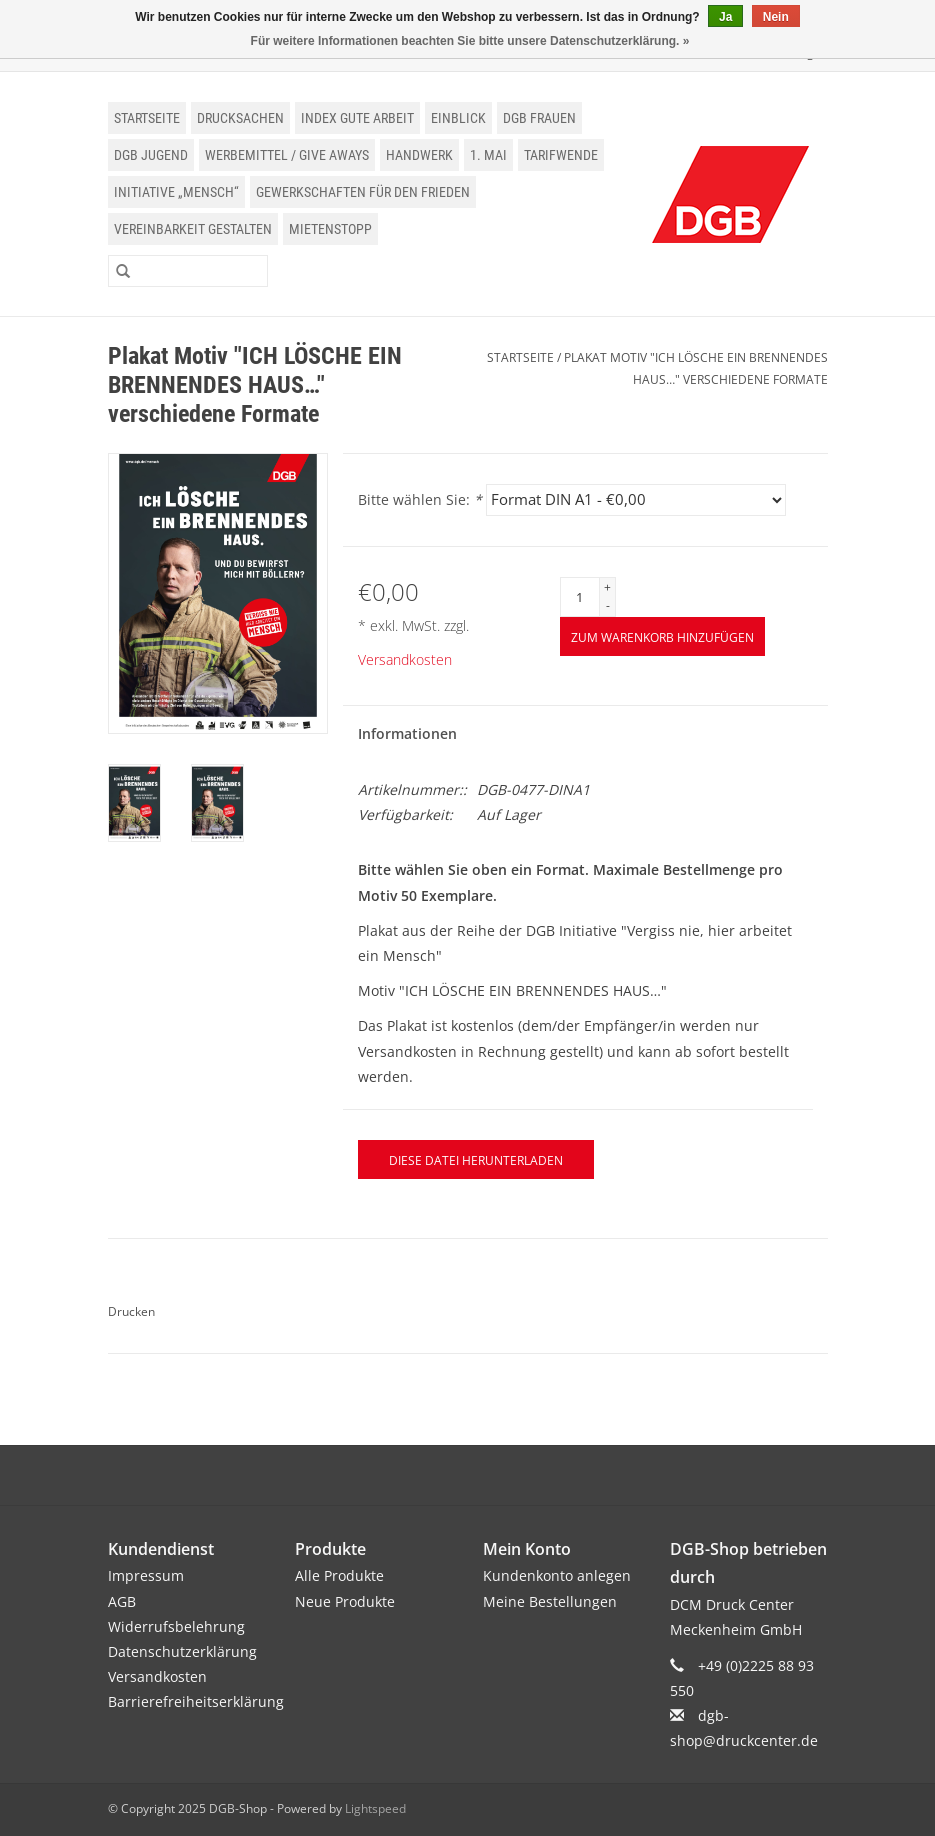  What do you see at coordinates (539, 118) in the screenshot?
I see `DGB Frauen` at bounding box center [539, 118].